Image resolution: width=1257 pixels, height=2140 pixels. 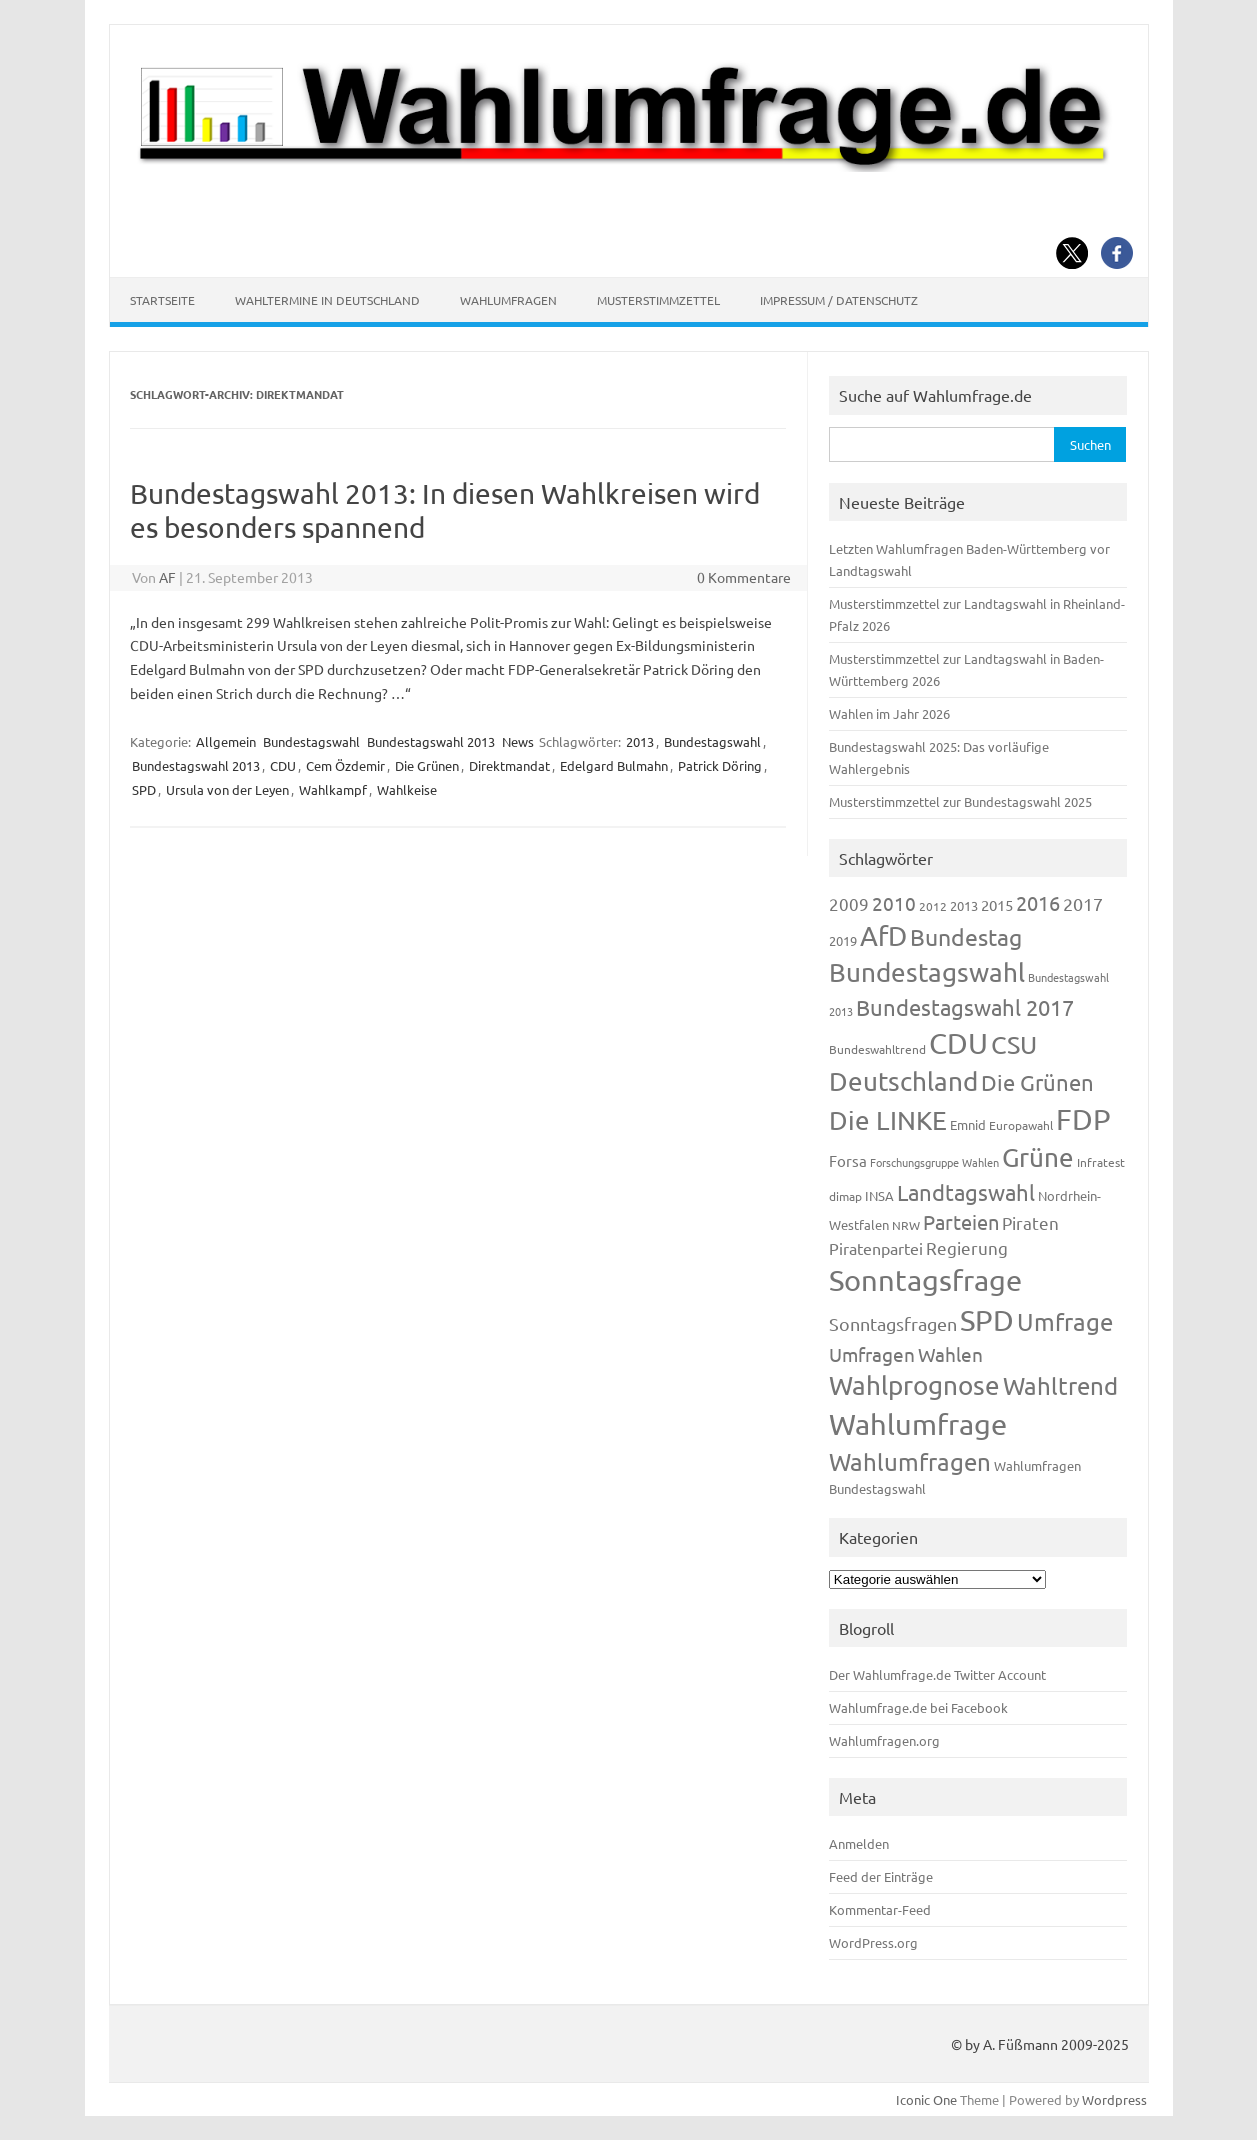 I want to click on NRW [NRW (117 Einträge)], so click(x=906, y=1225).